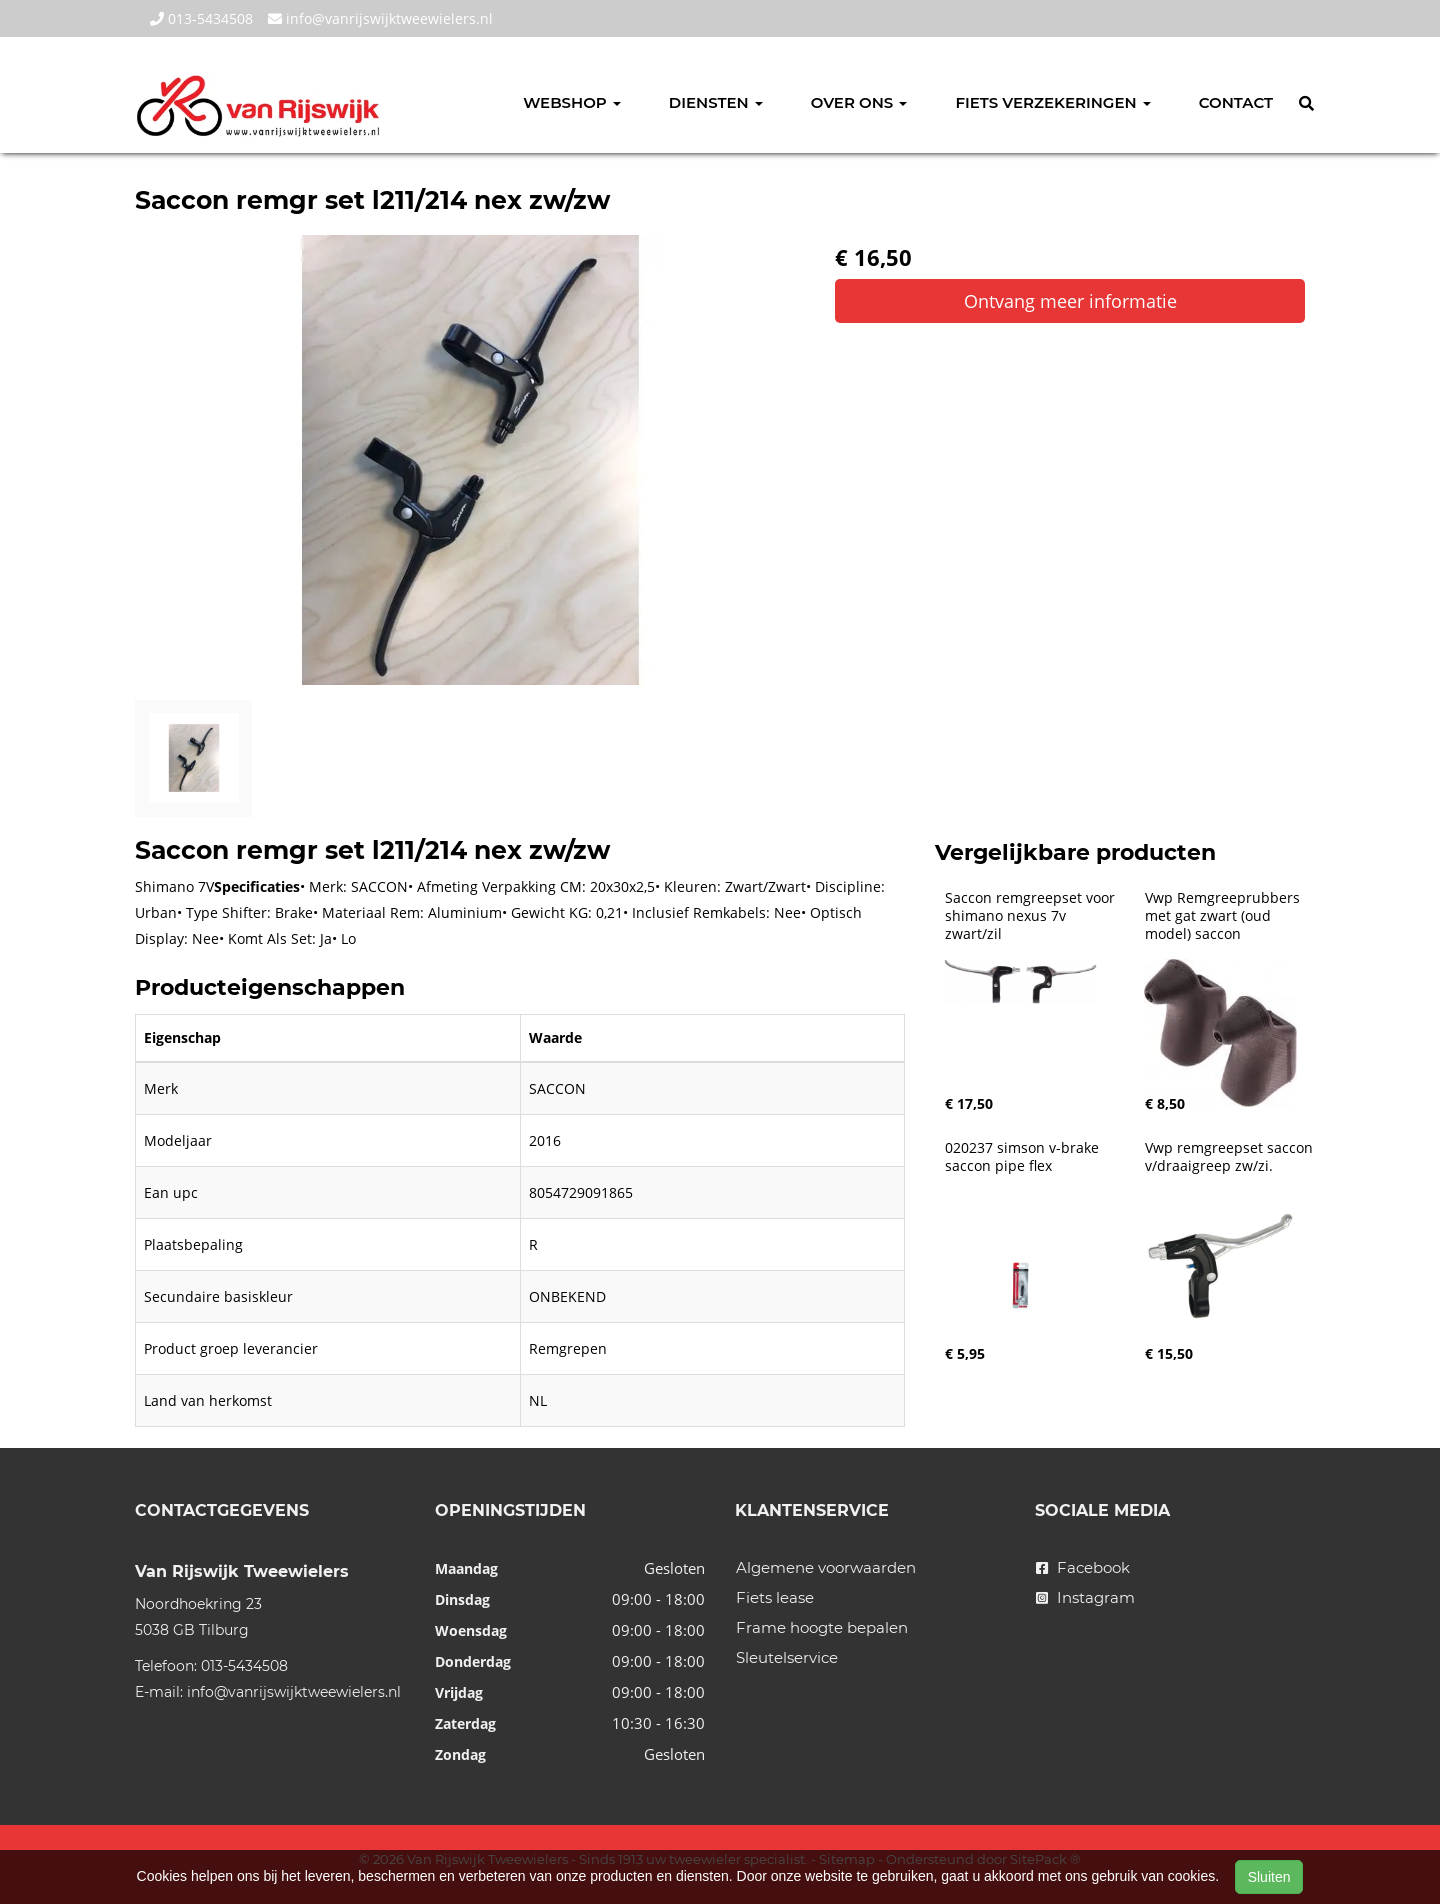 Image resolution: width=1440 pixels, height=1904 pixels. Describe the element at coordinates (1052, 102) in the screenshot. I see `Fiets verzekeringen [button]` at that location.